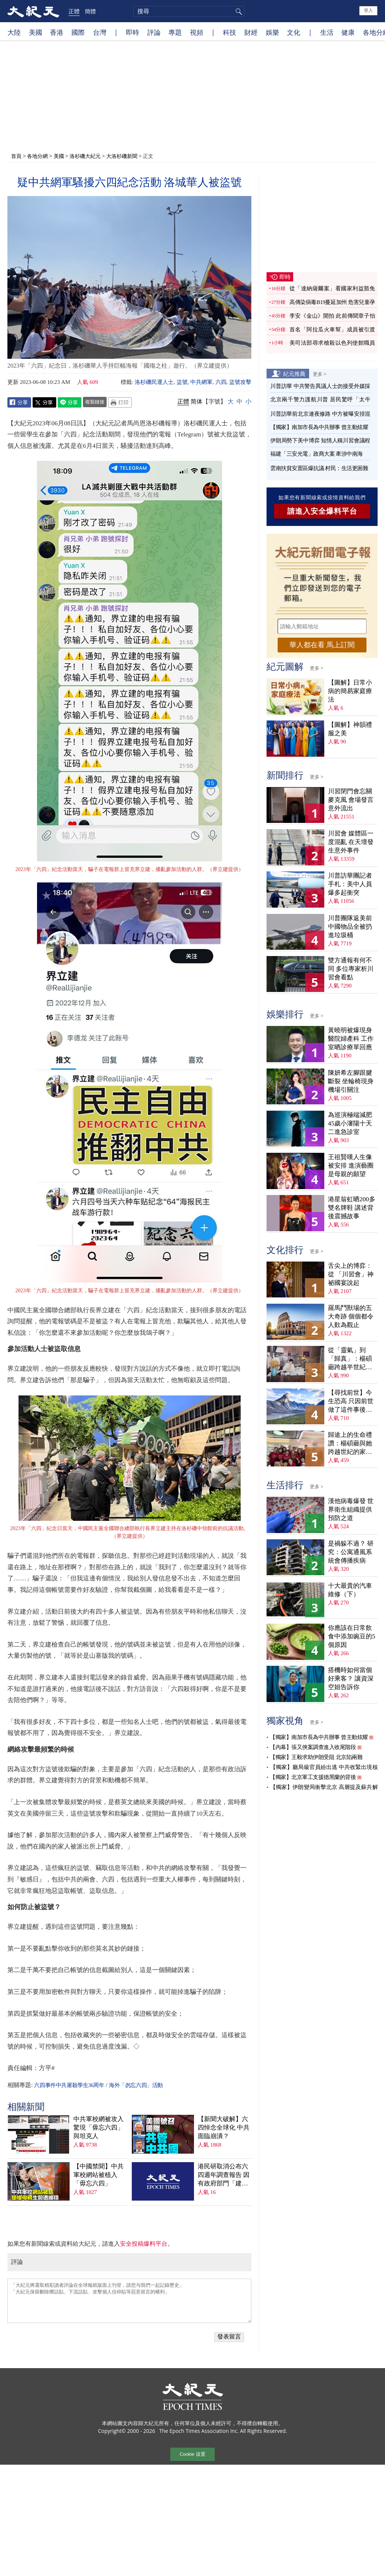 This screenshot has height=2576, width=385. What do you see at coordinates (351, 1679) in the screenshot?
I see `搭機時如何當個好乘客？ 讓資深空姐告訴你` at bounding box center [351, 1679].